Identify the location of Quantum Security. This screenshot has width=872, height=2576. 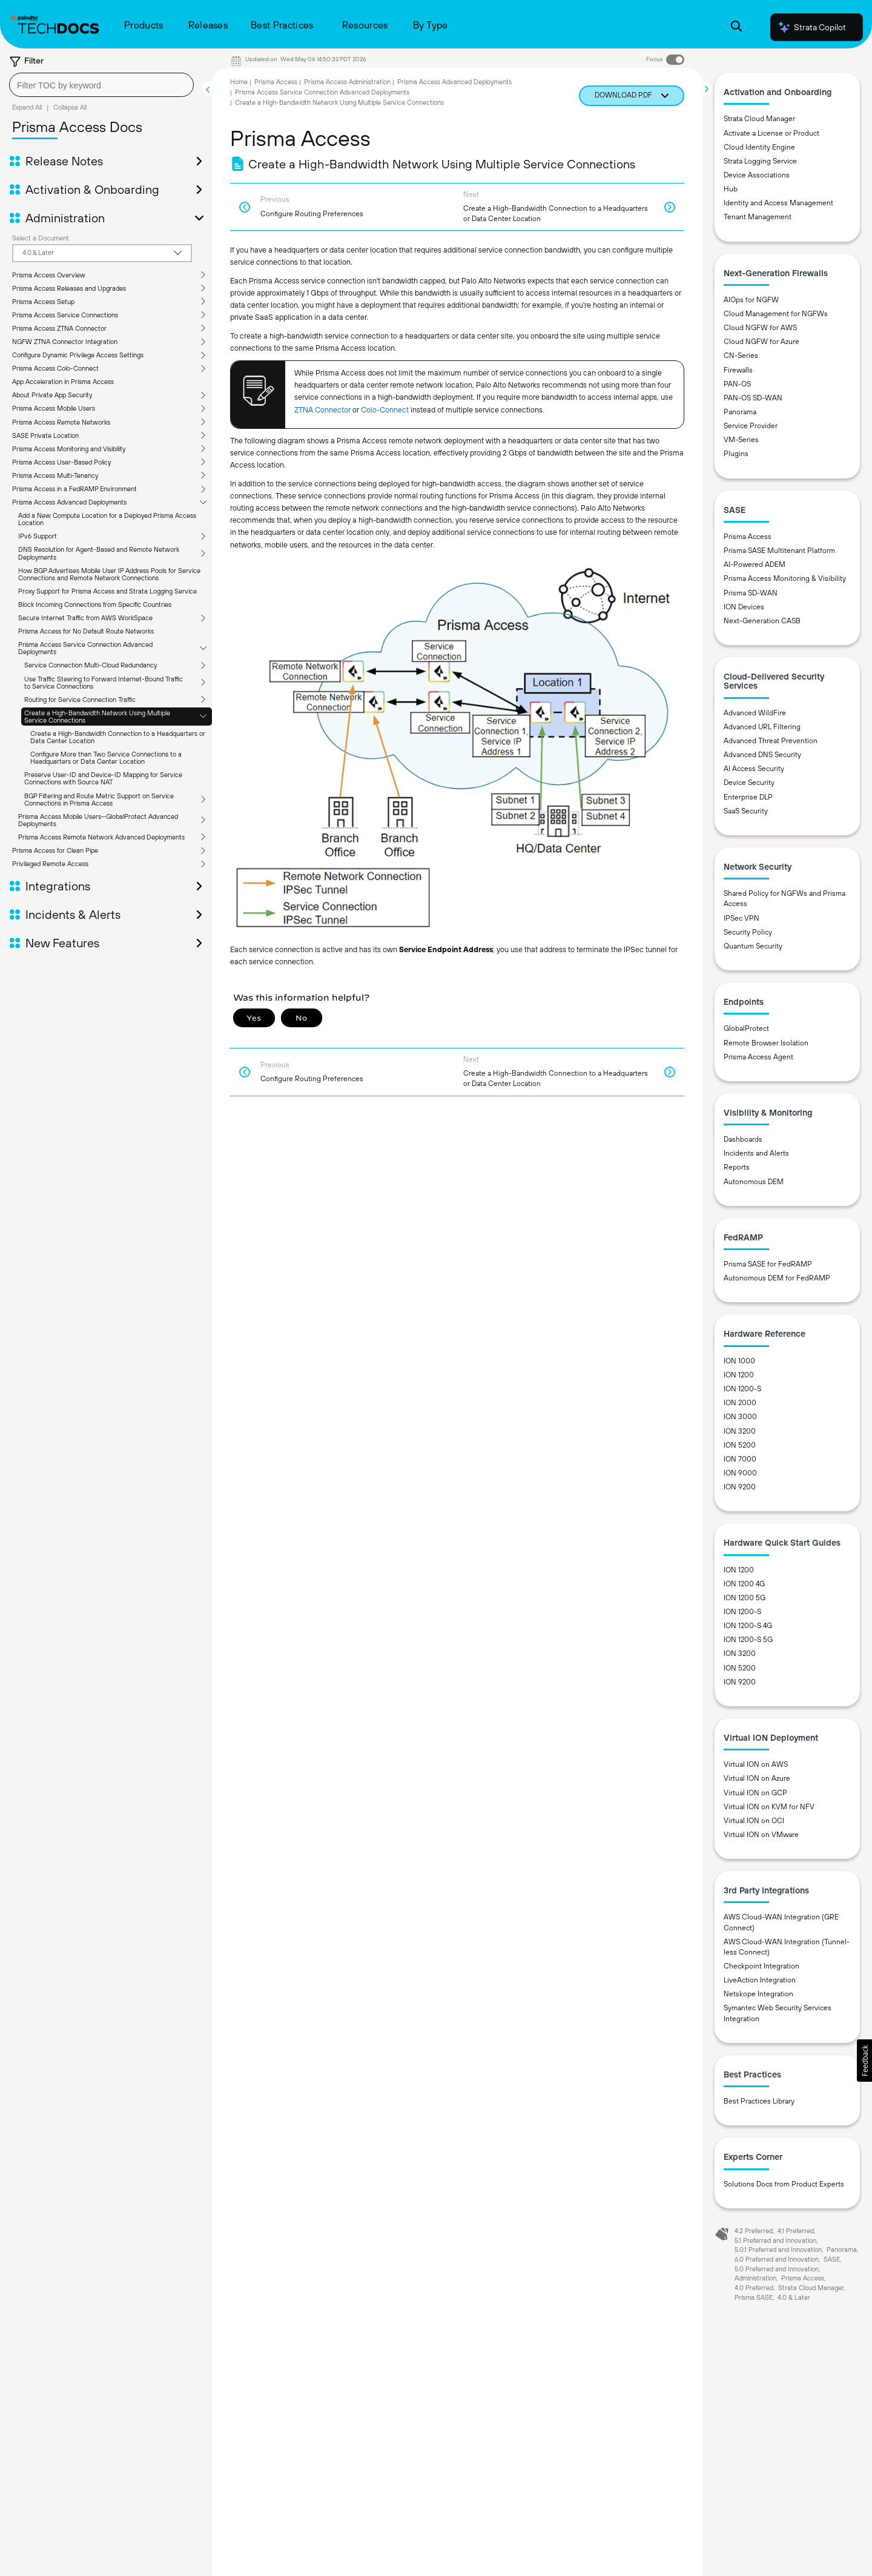
(753, 946).